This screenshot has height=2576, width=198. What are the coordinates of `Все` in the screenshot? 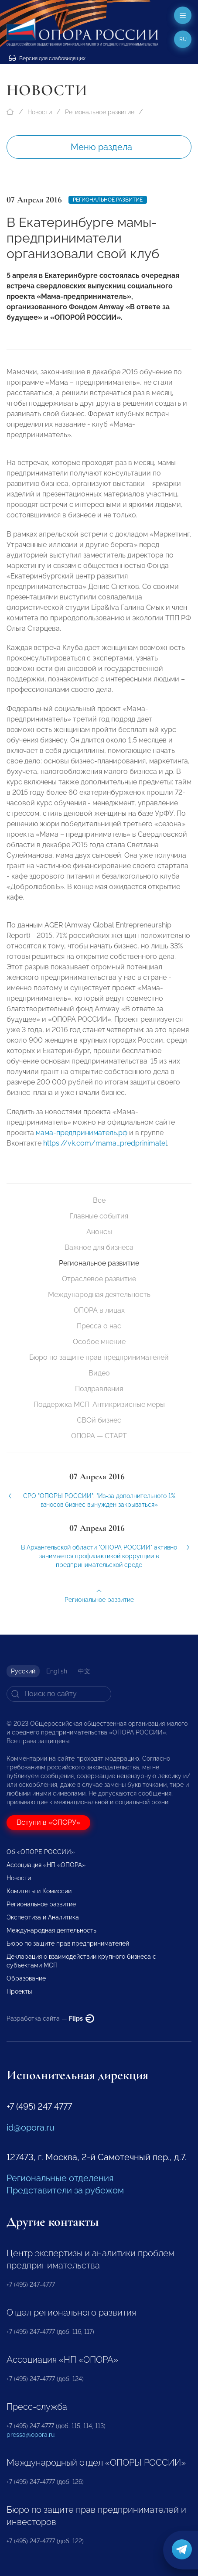 It's located at (99, 1200).